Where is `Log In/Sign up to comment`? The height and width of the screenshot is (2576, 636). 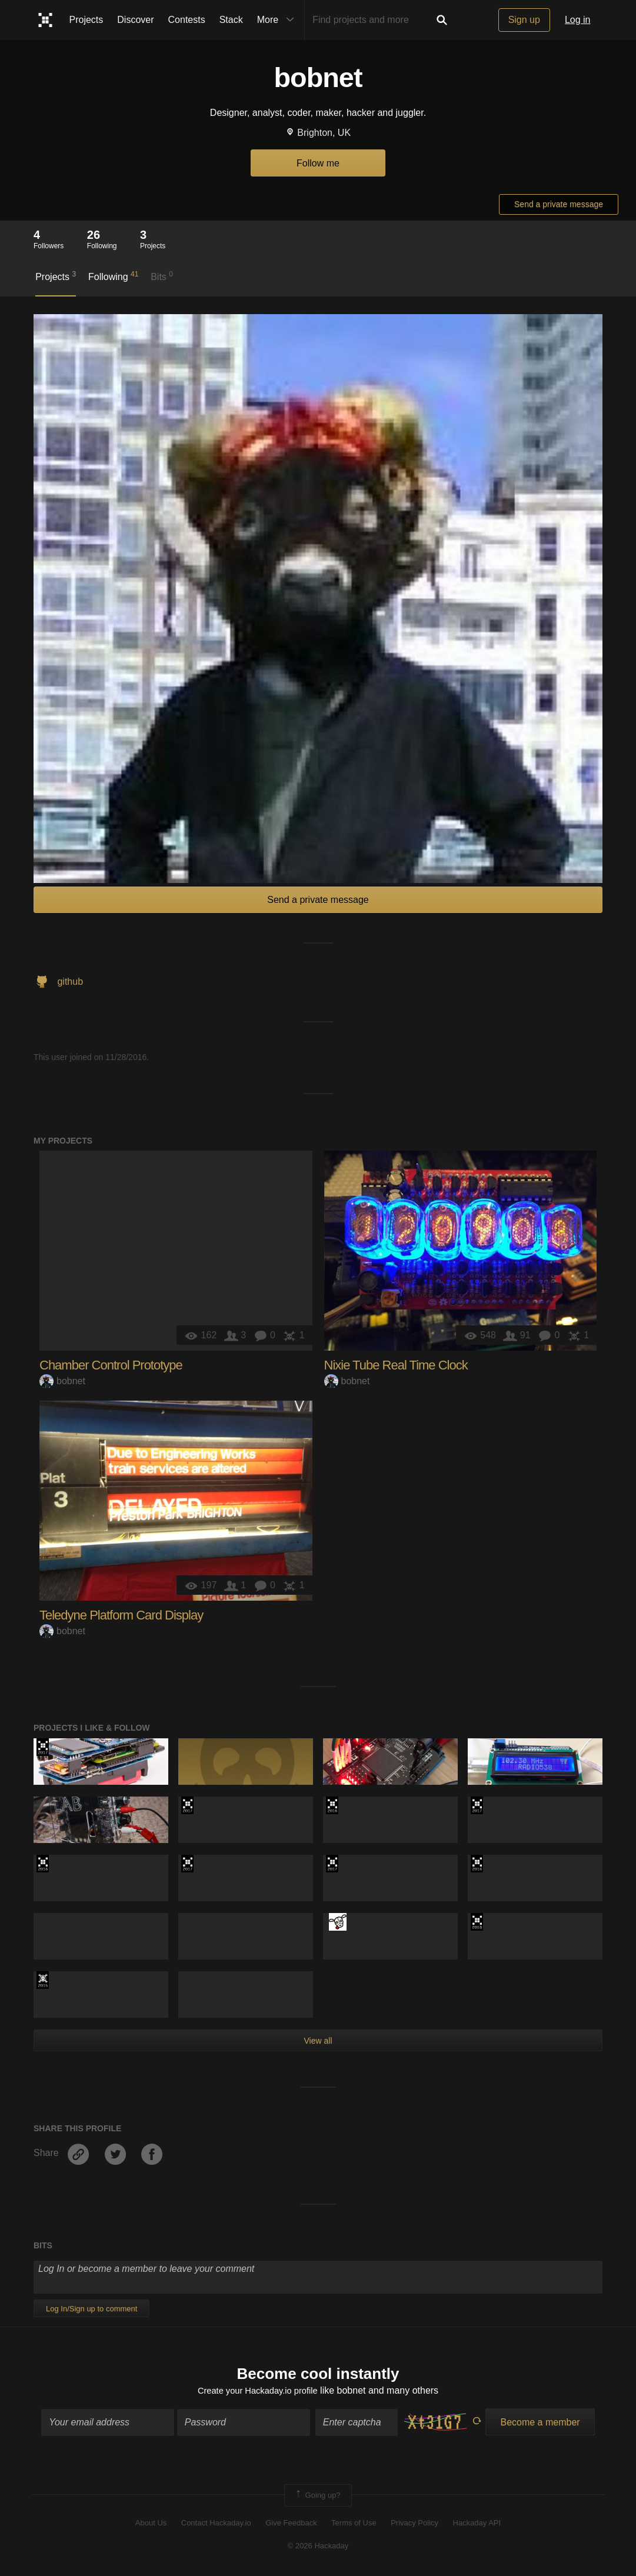 Log In/Sign up to comment is located at coordinates (91, 2308).